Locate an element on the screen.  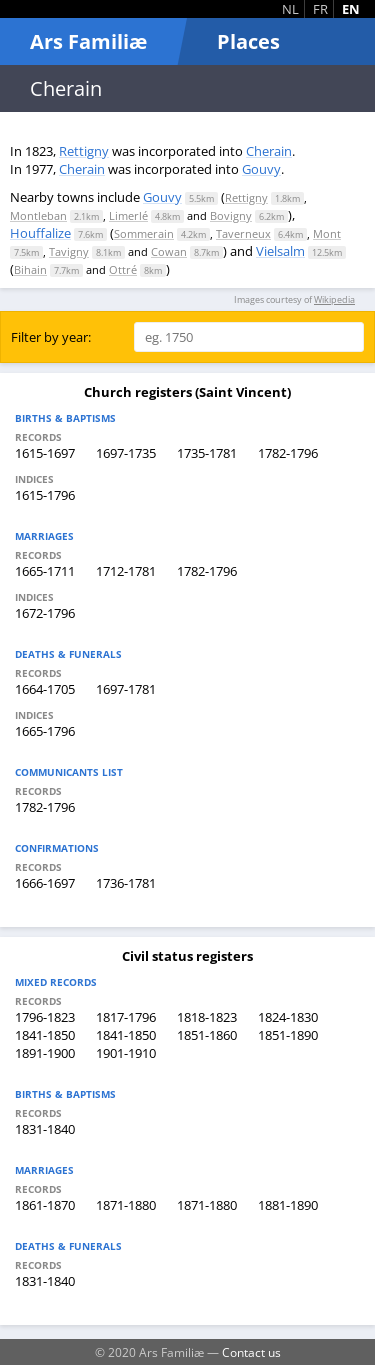
1665-1711 is located at coordinates (45, 571).